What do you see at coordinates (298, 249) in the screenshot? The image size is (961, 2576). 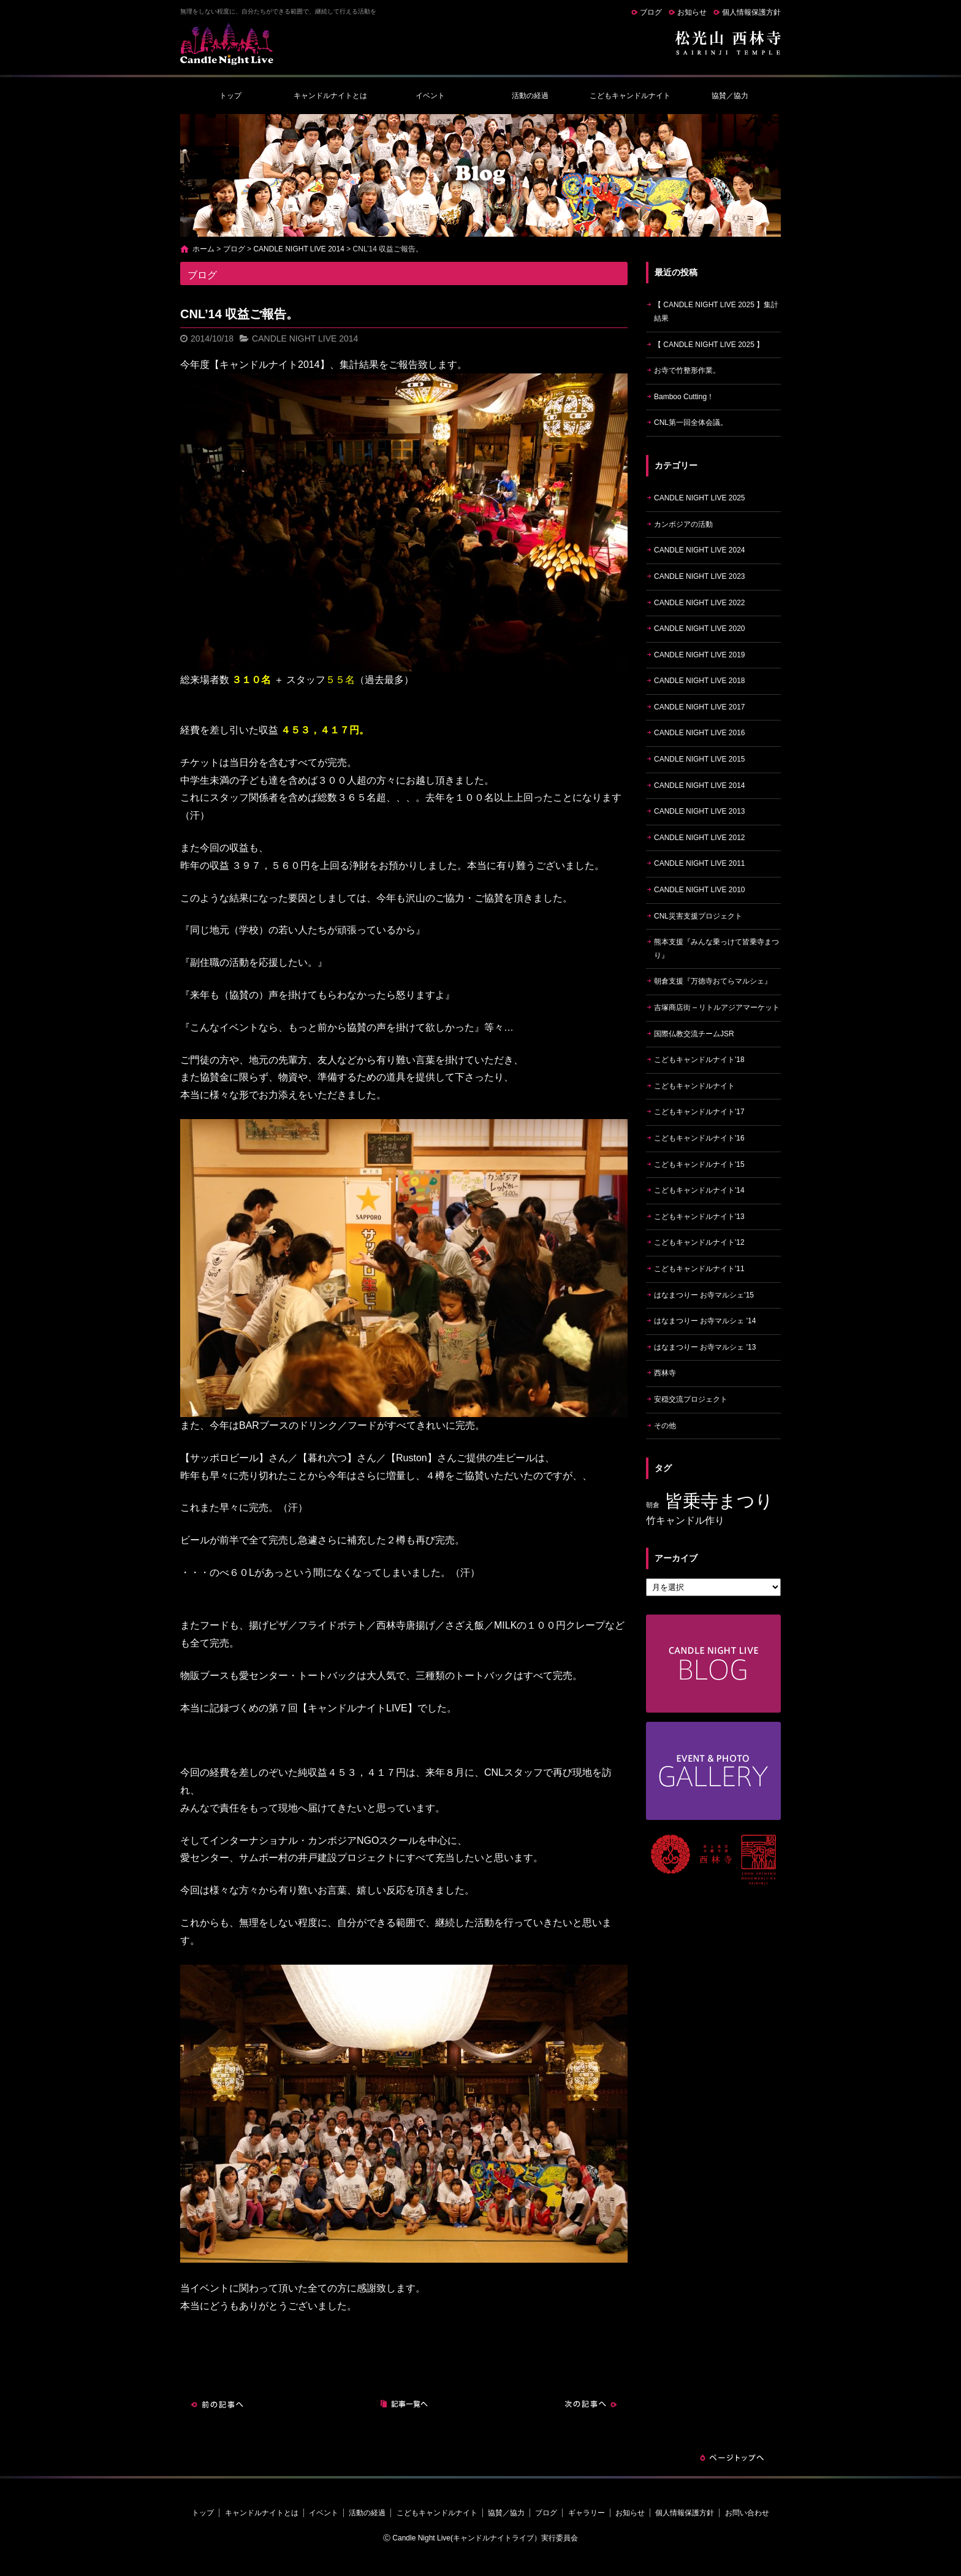 I see `CANDLE NIGHT LIVE 2014` at bounding box center [298, 249].